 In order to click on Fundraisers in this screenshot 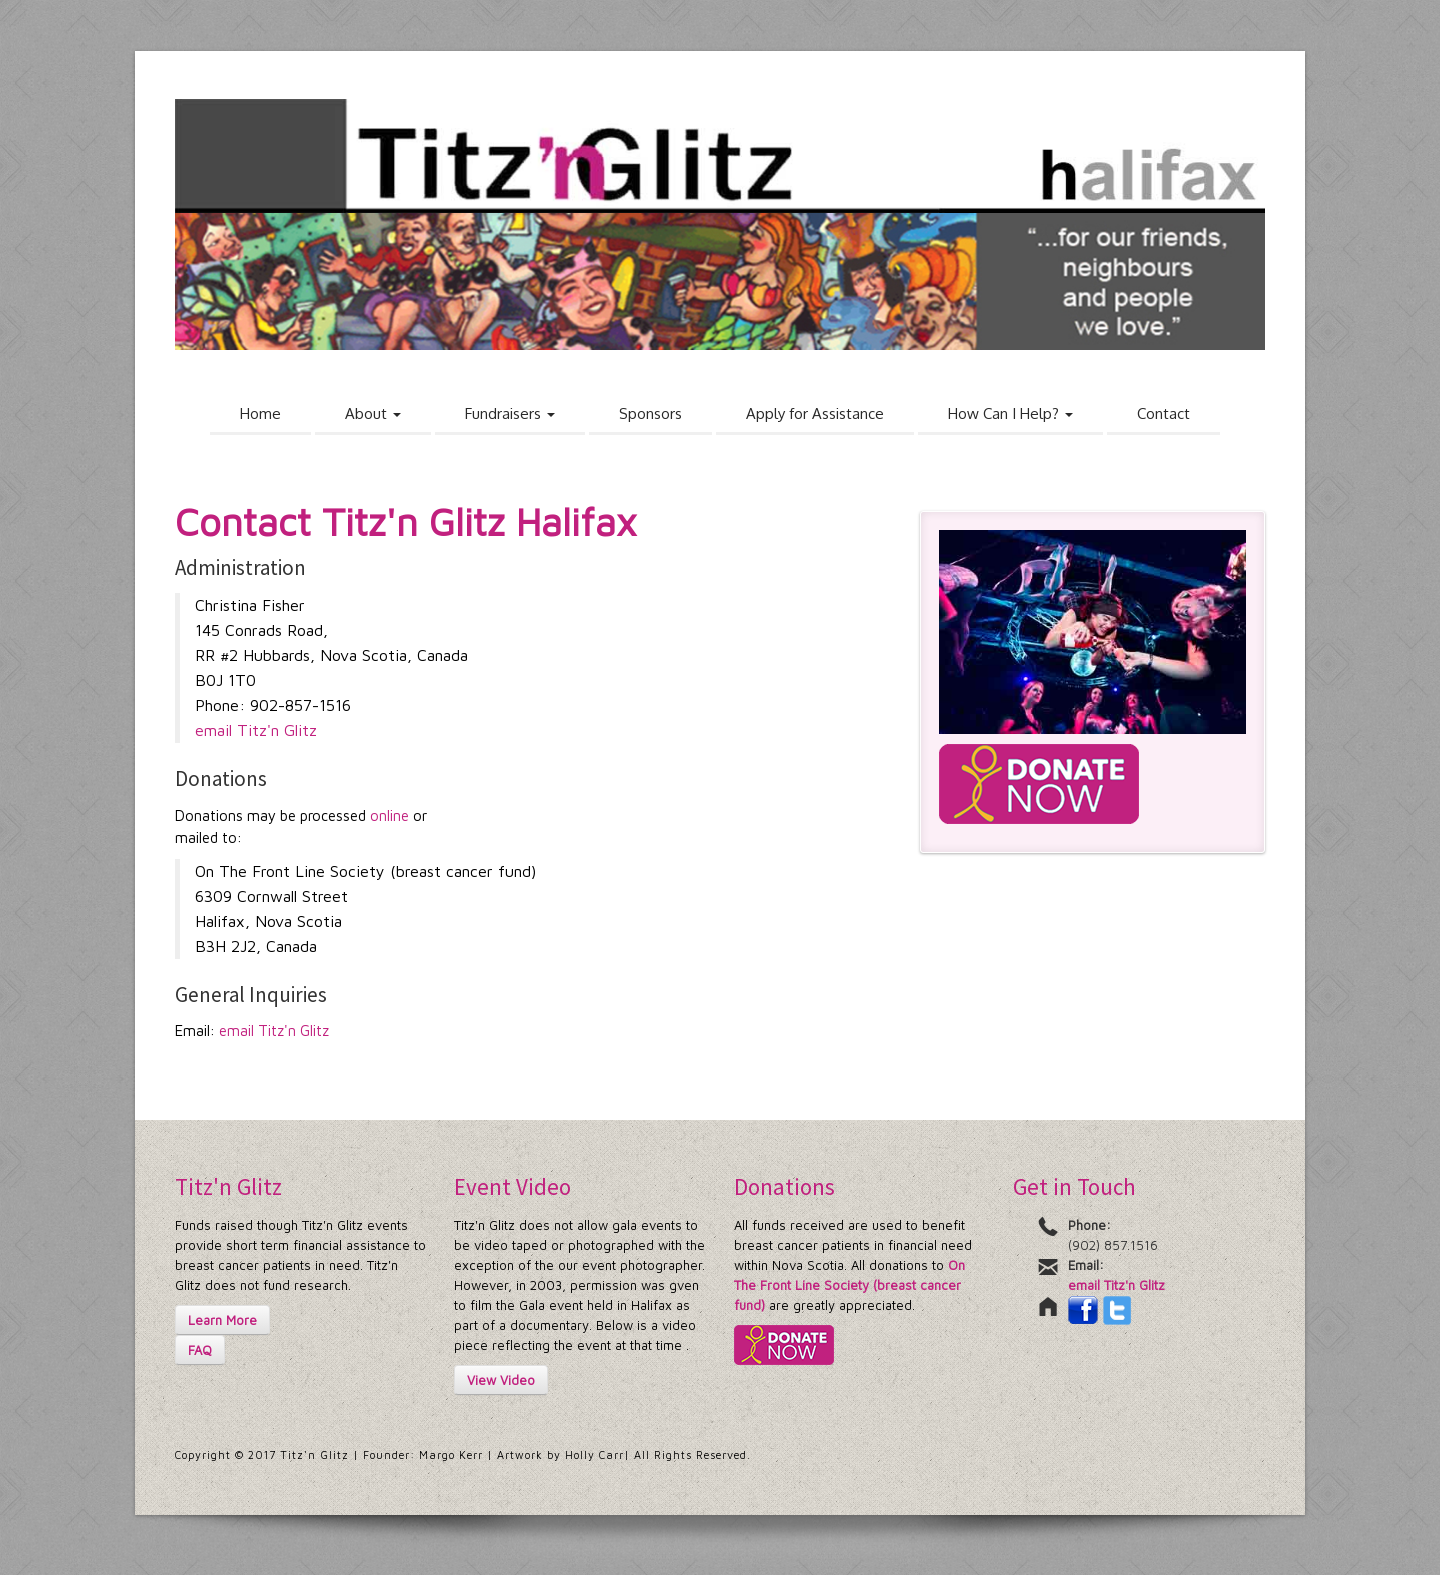, I will do `click(510, 413)`.